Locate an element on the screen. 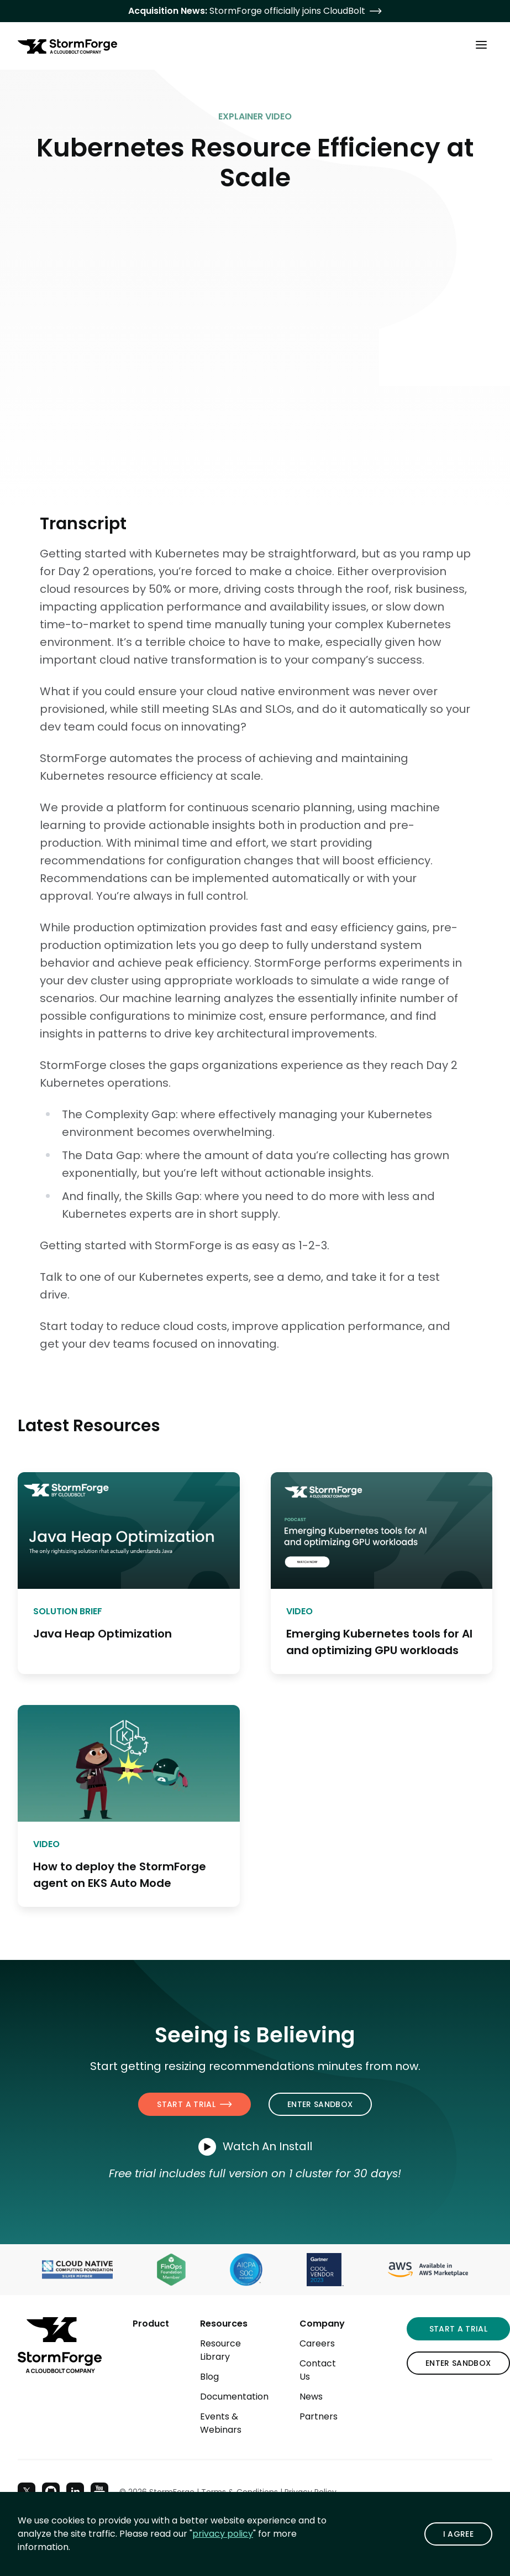 The image size is (510, 2576). [StormForge.io Home page] is located at coordinates (67, 46).